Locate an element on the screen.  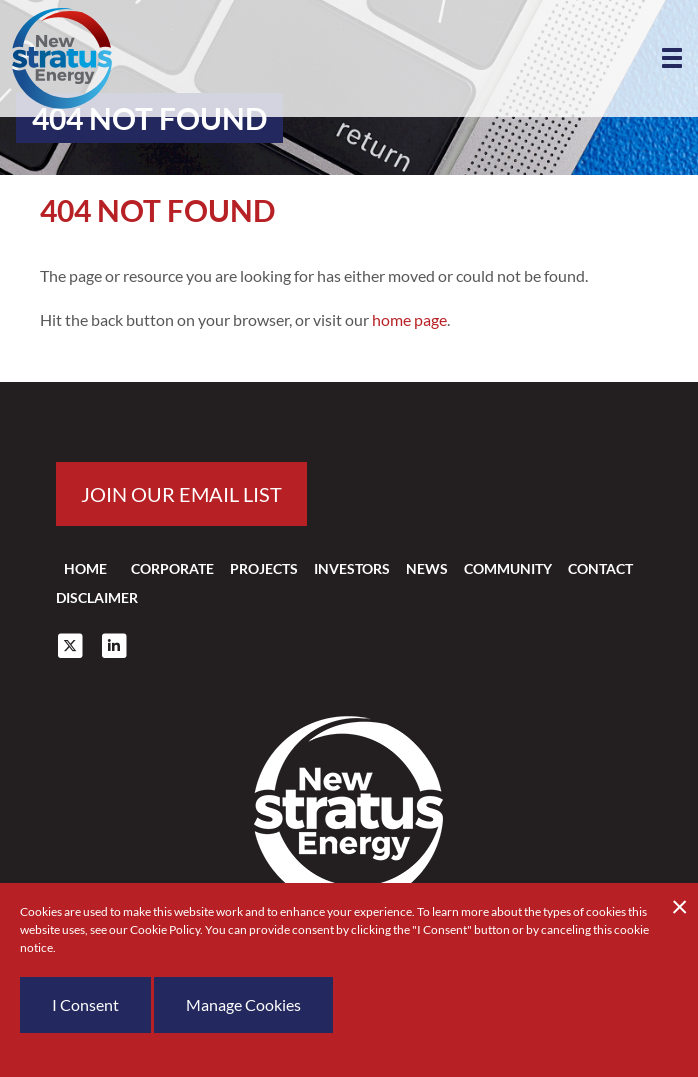
[button] is located at coordinates (672, 58).